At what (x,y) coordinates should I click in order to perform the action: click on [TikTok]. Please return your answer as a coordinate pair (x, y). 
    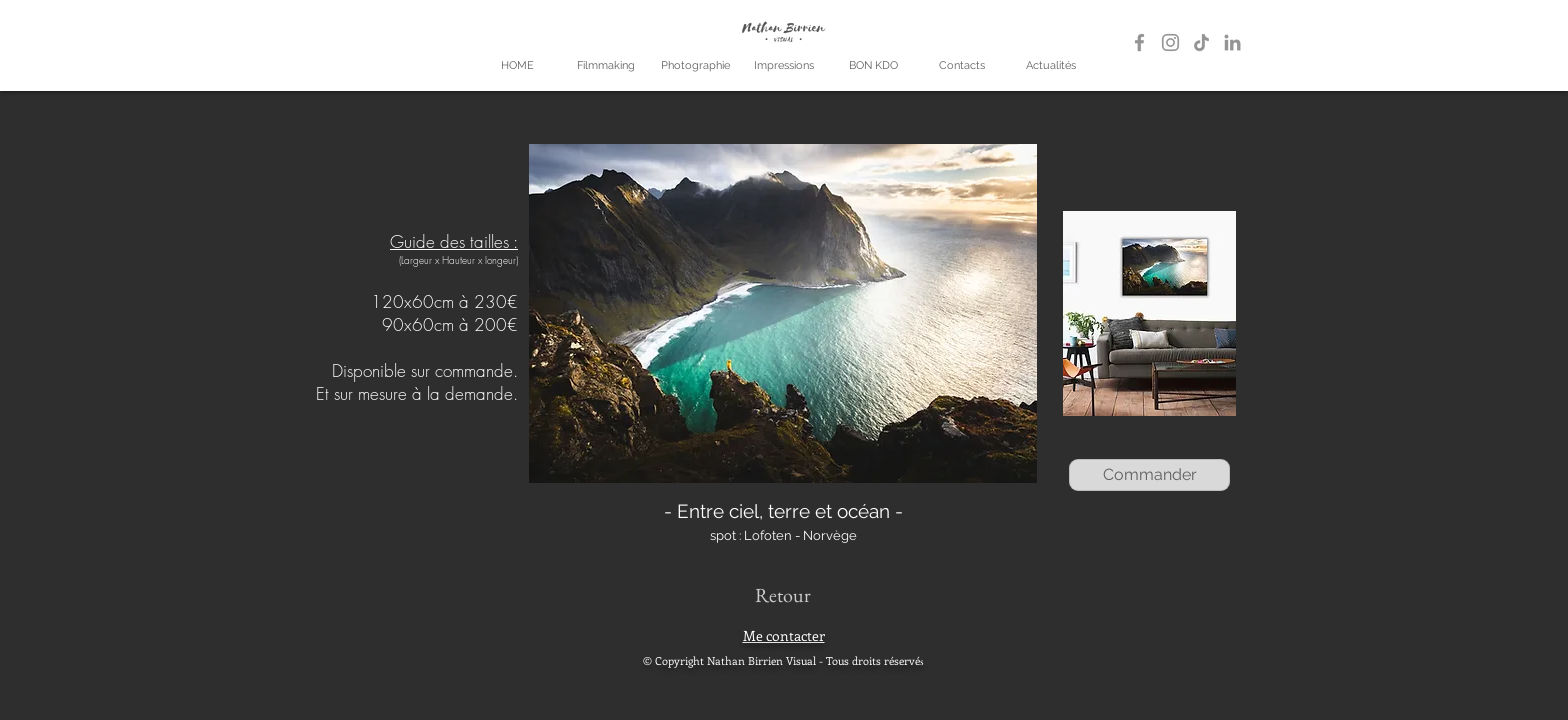
    Looking at the image, I should click on (1201, 42).